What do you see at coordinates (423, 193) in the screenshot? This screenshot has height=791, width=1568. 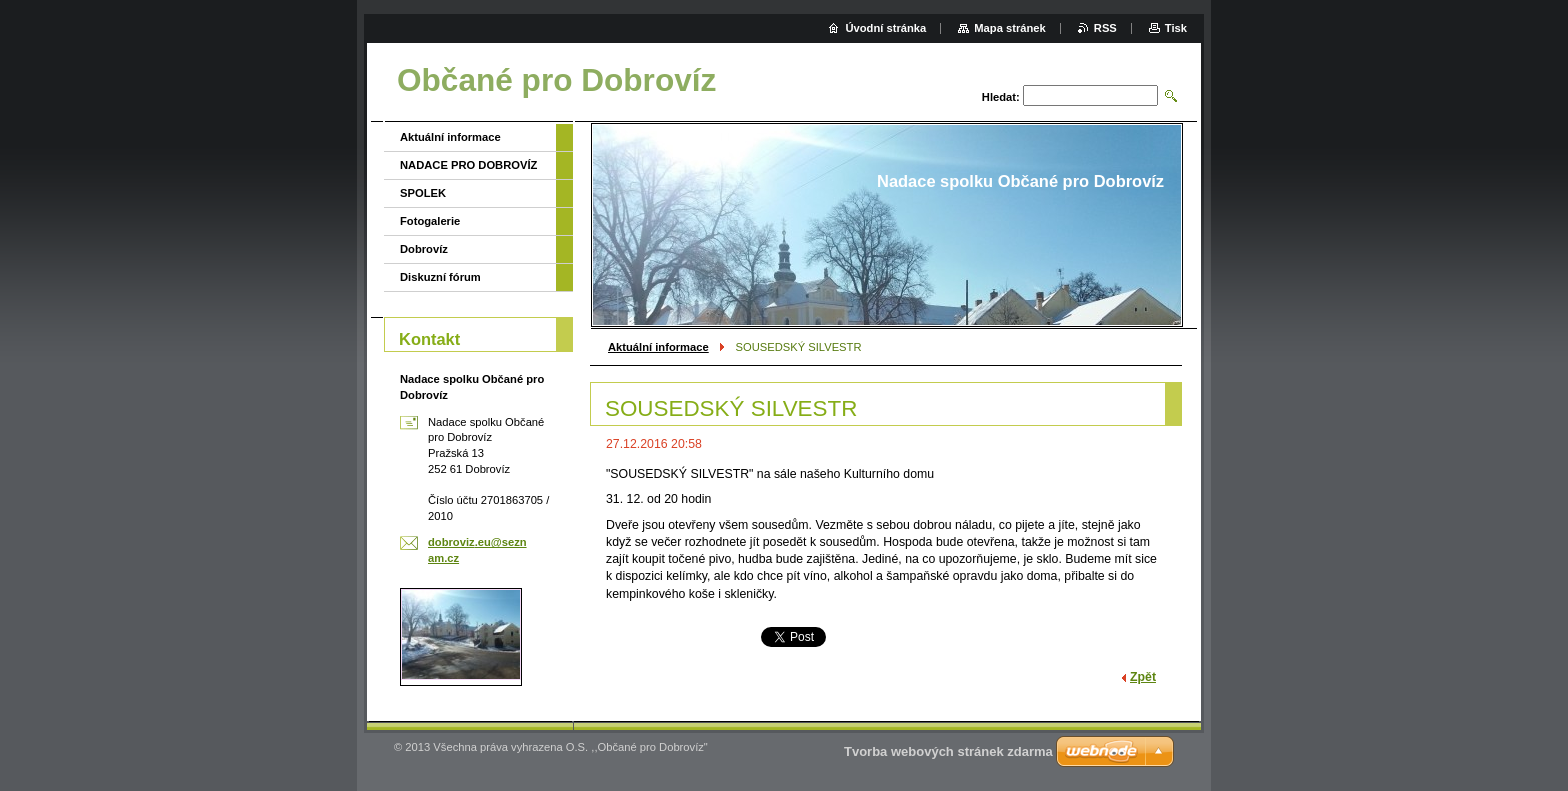 I see `SPOLEK` at bounding box center [423, 193].